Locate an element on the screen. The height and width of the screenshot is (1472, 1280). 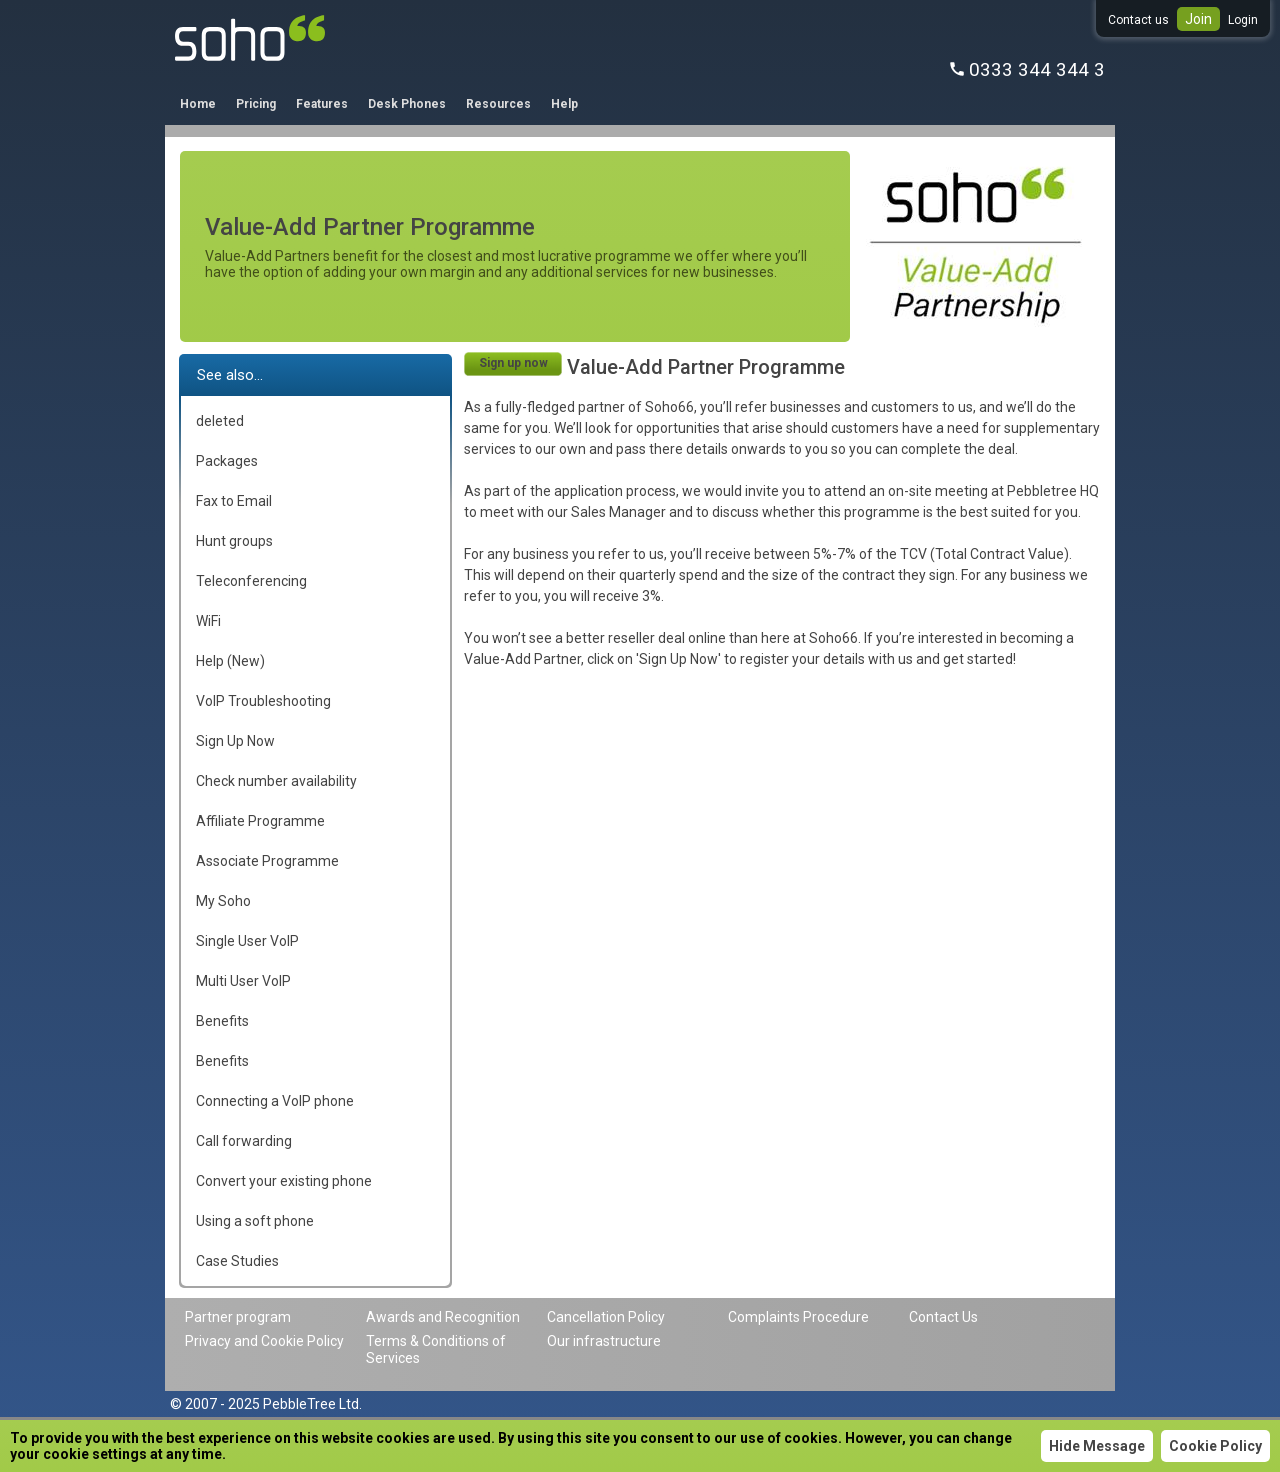
Features is located at coordinates (322, 104).